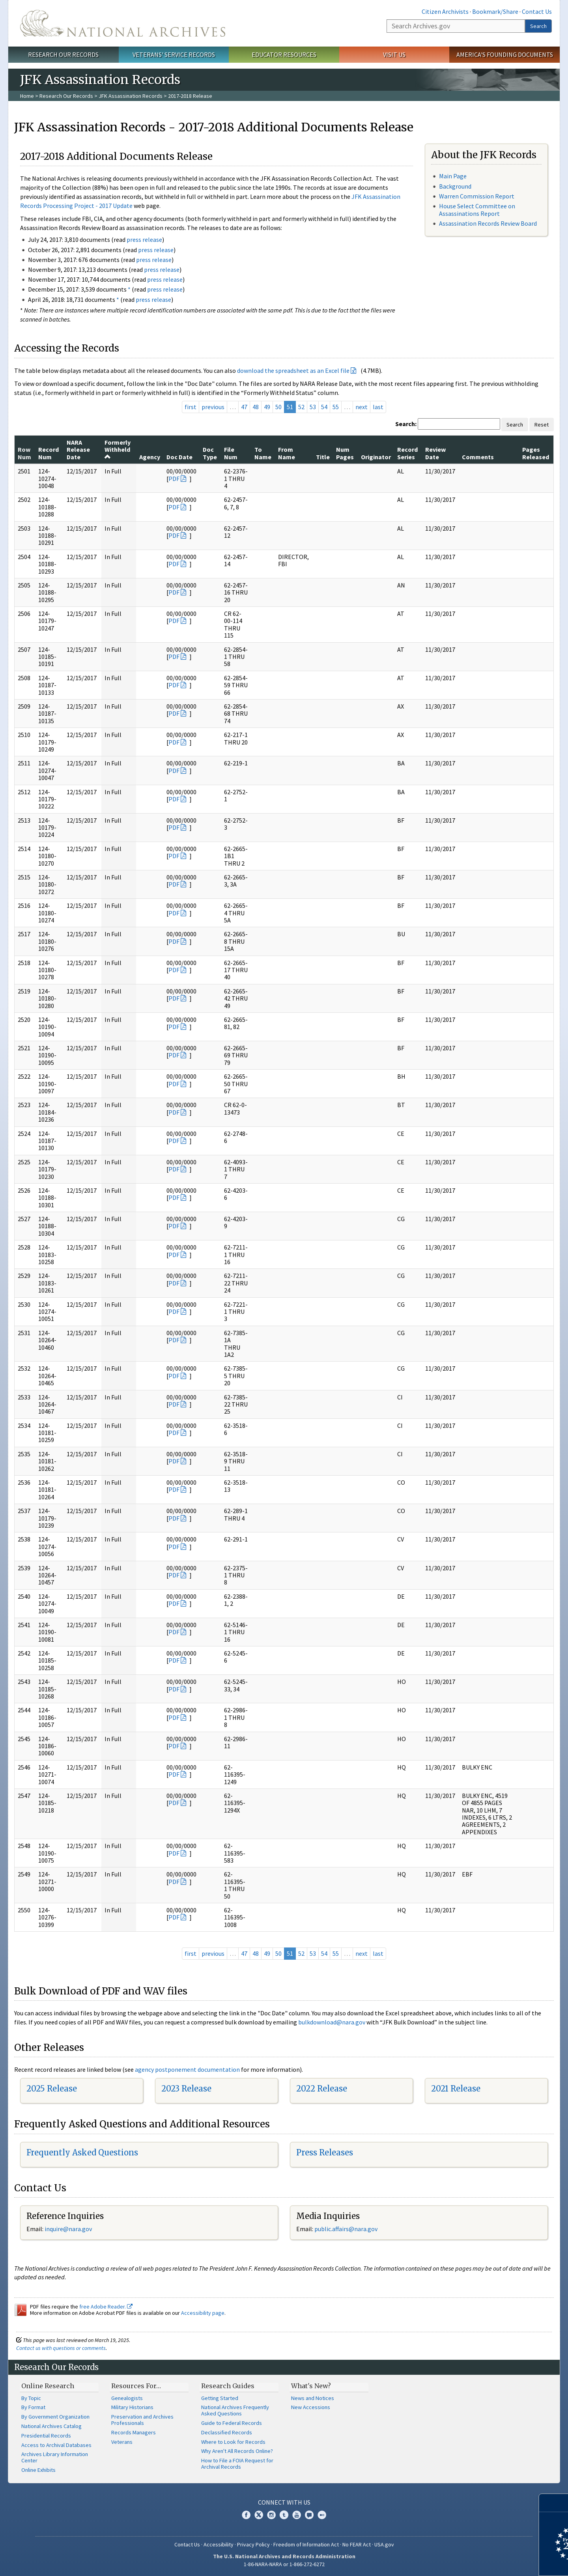  Describe the element at coordinates (82, 2152) in the screenshot. I see `Frequently Asked Questions` at that location.